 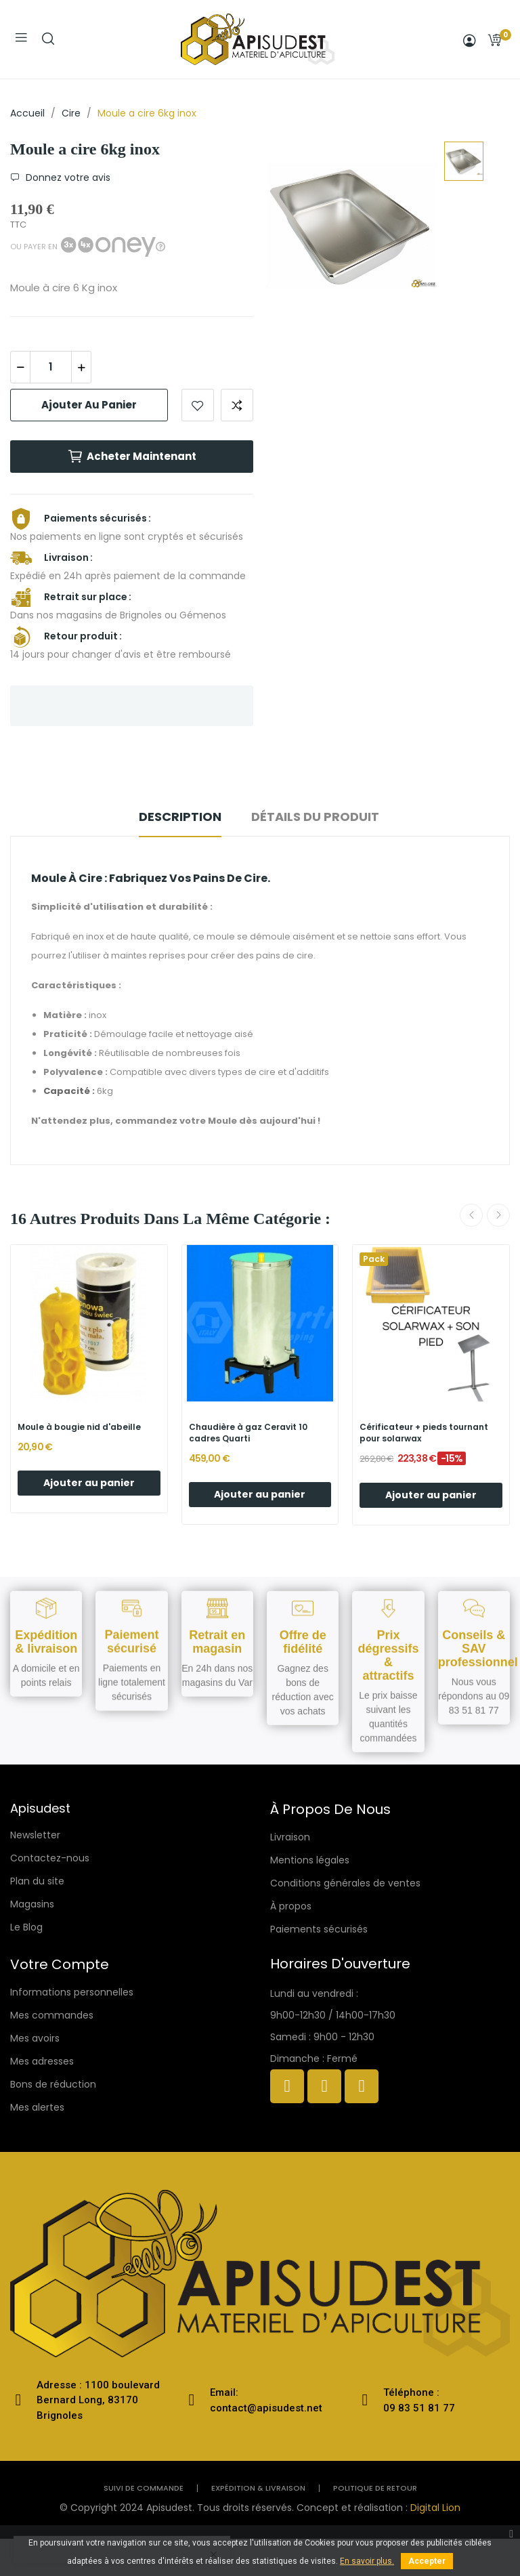 I want to click on Mentions légales, so click(x=309, y=1860).